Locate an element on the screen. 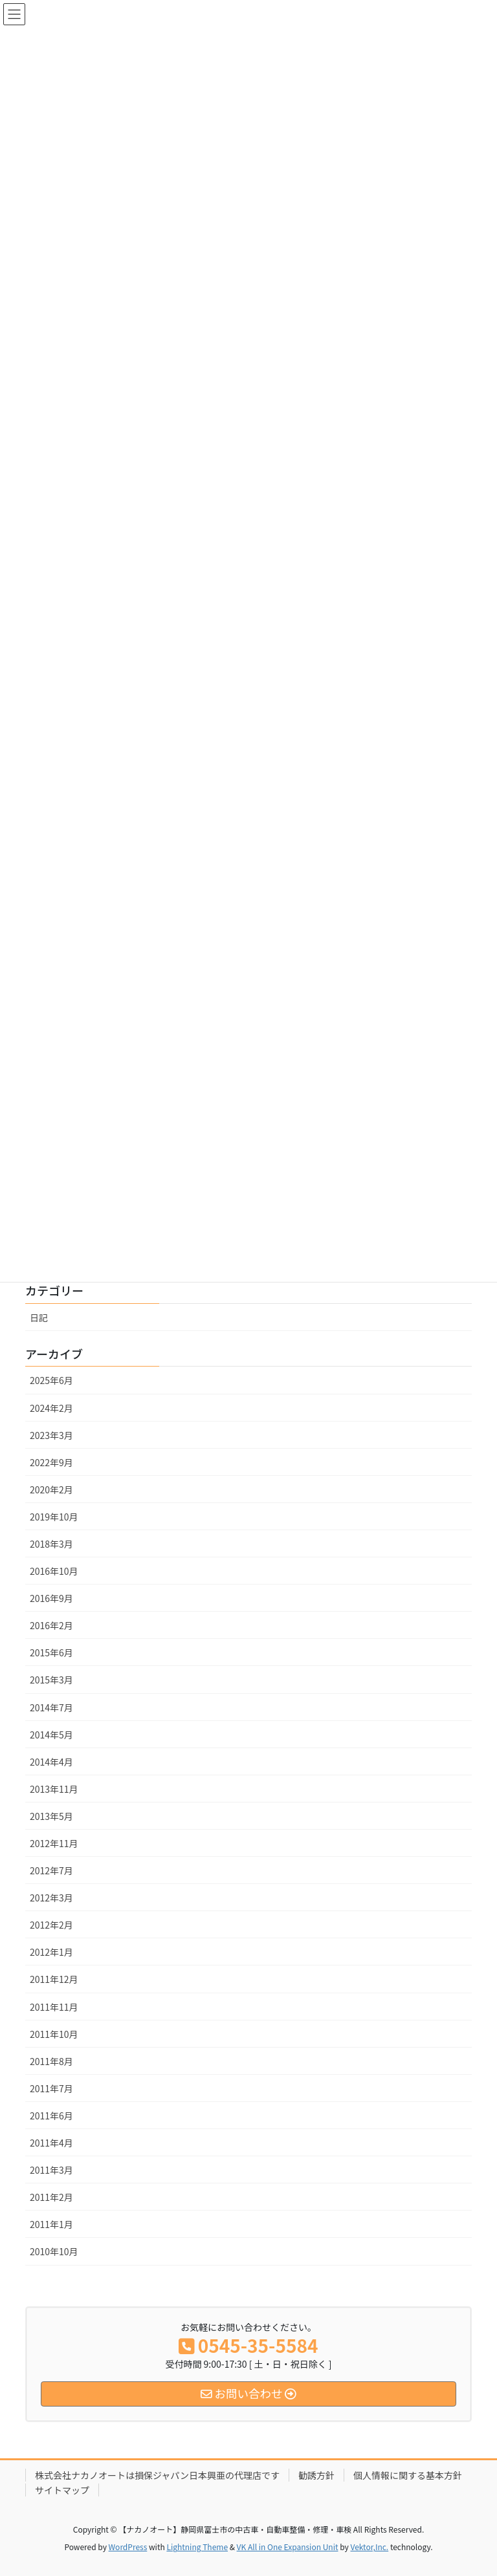 This screenshot has width=497, height=2576. 2011年4月 is located at coordinates (51, 2142).